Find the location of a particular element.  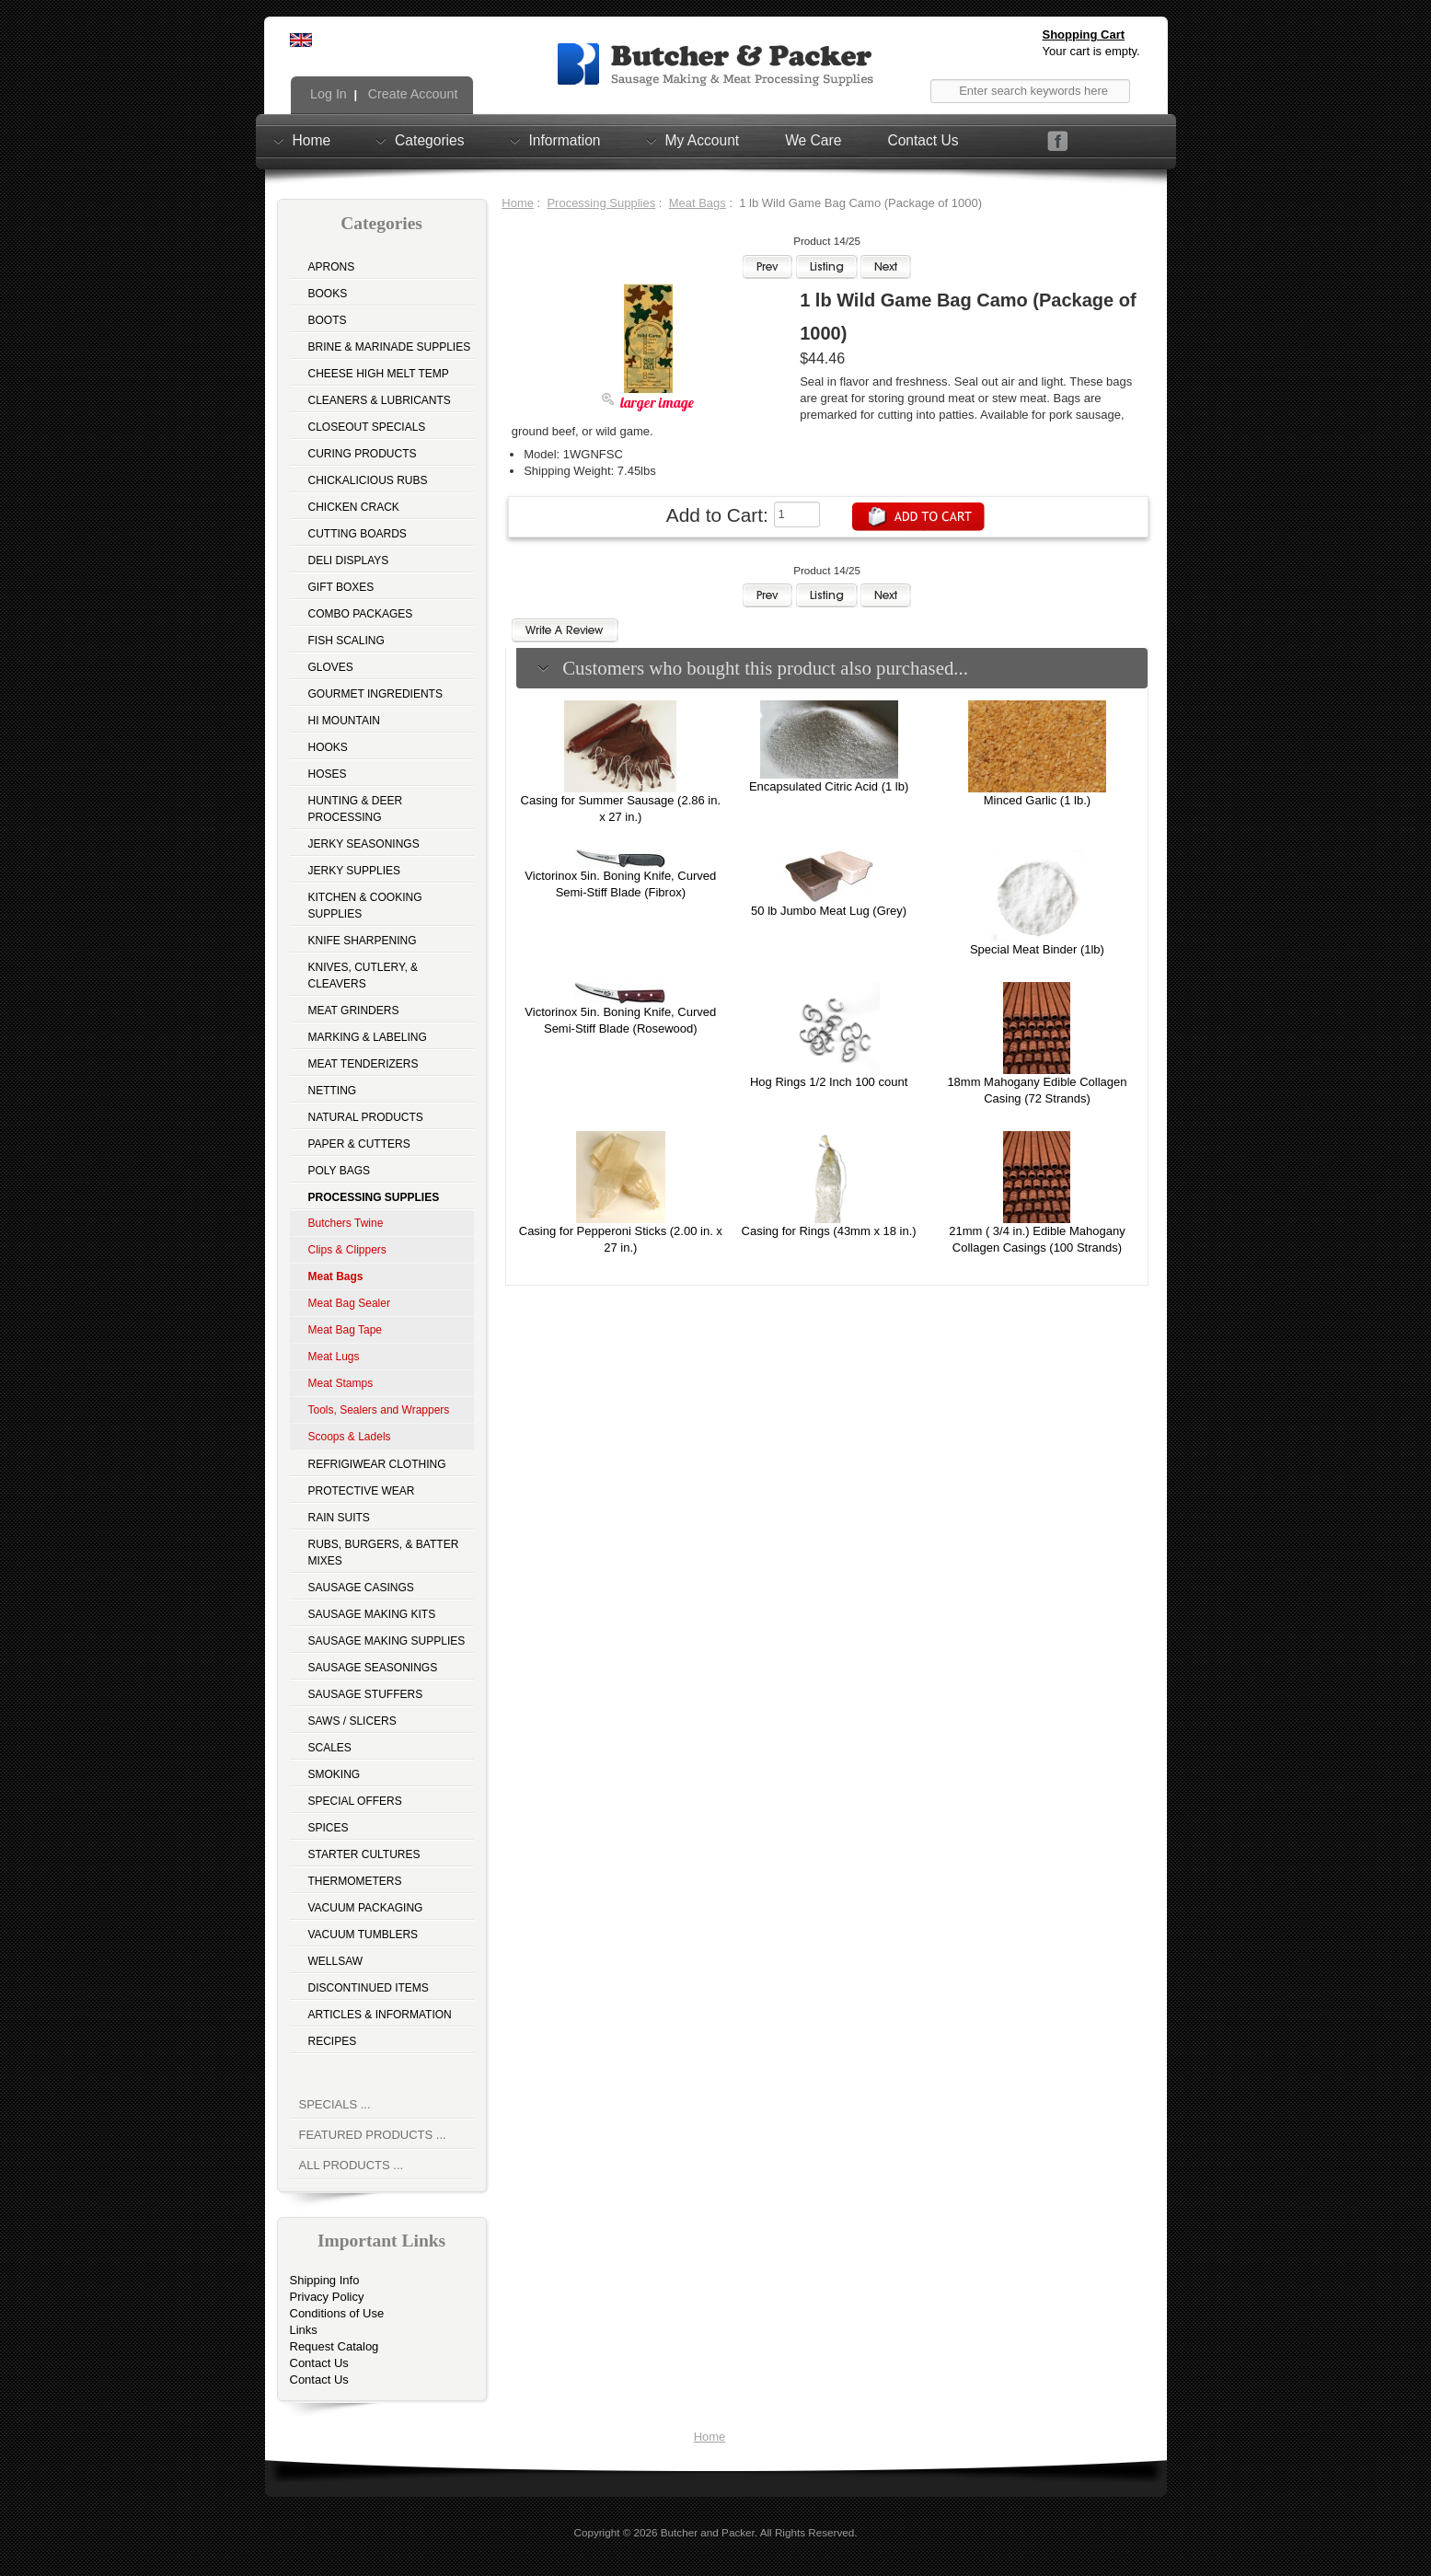

Kitchen & Cooking Supplies is located at coordinates (365, 905).